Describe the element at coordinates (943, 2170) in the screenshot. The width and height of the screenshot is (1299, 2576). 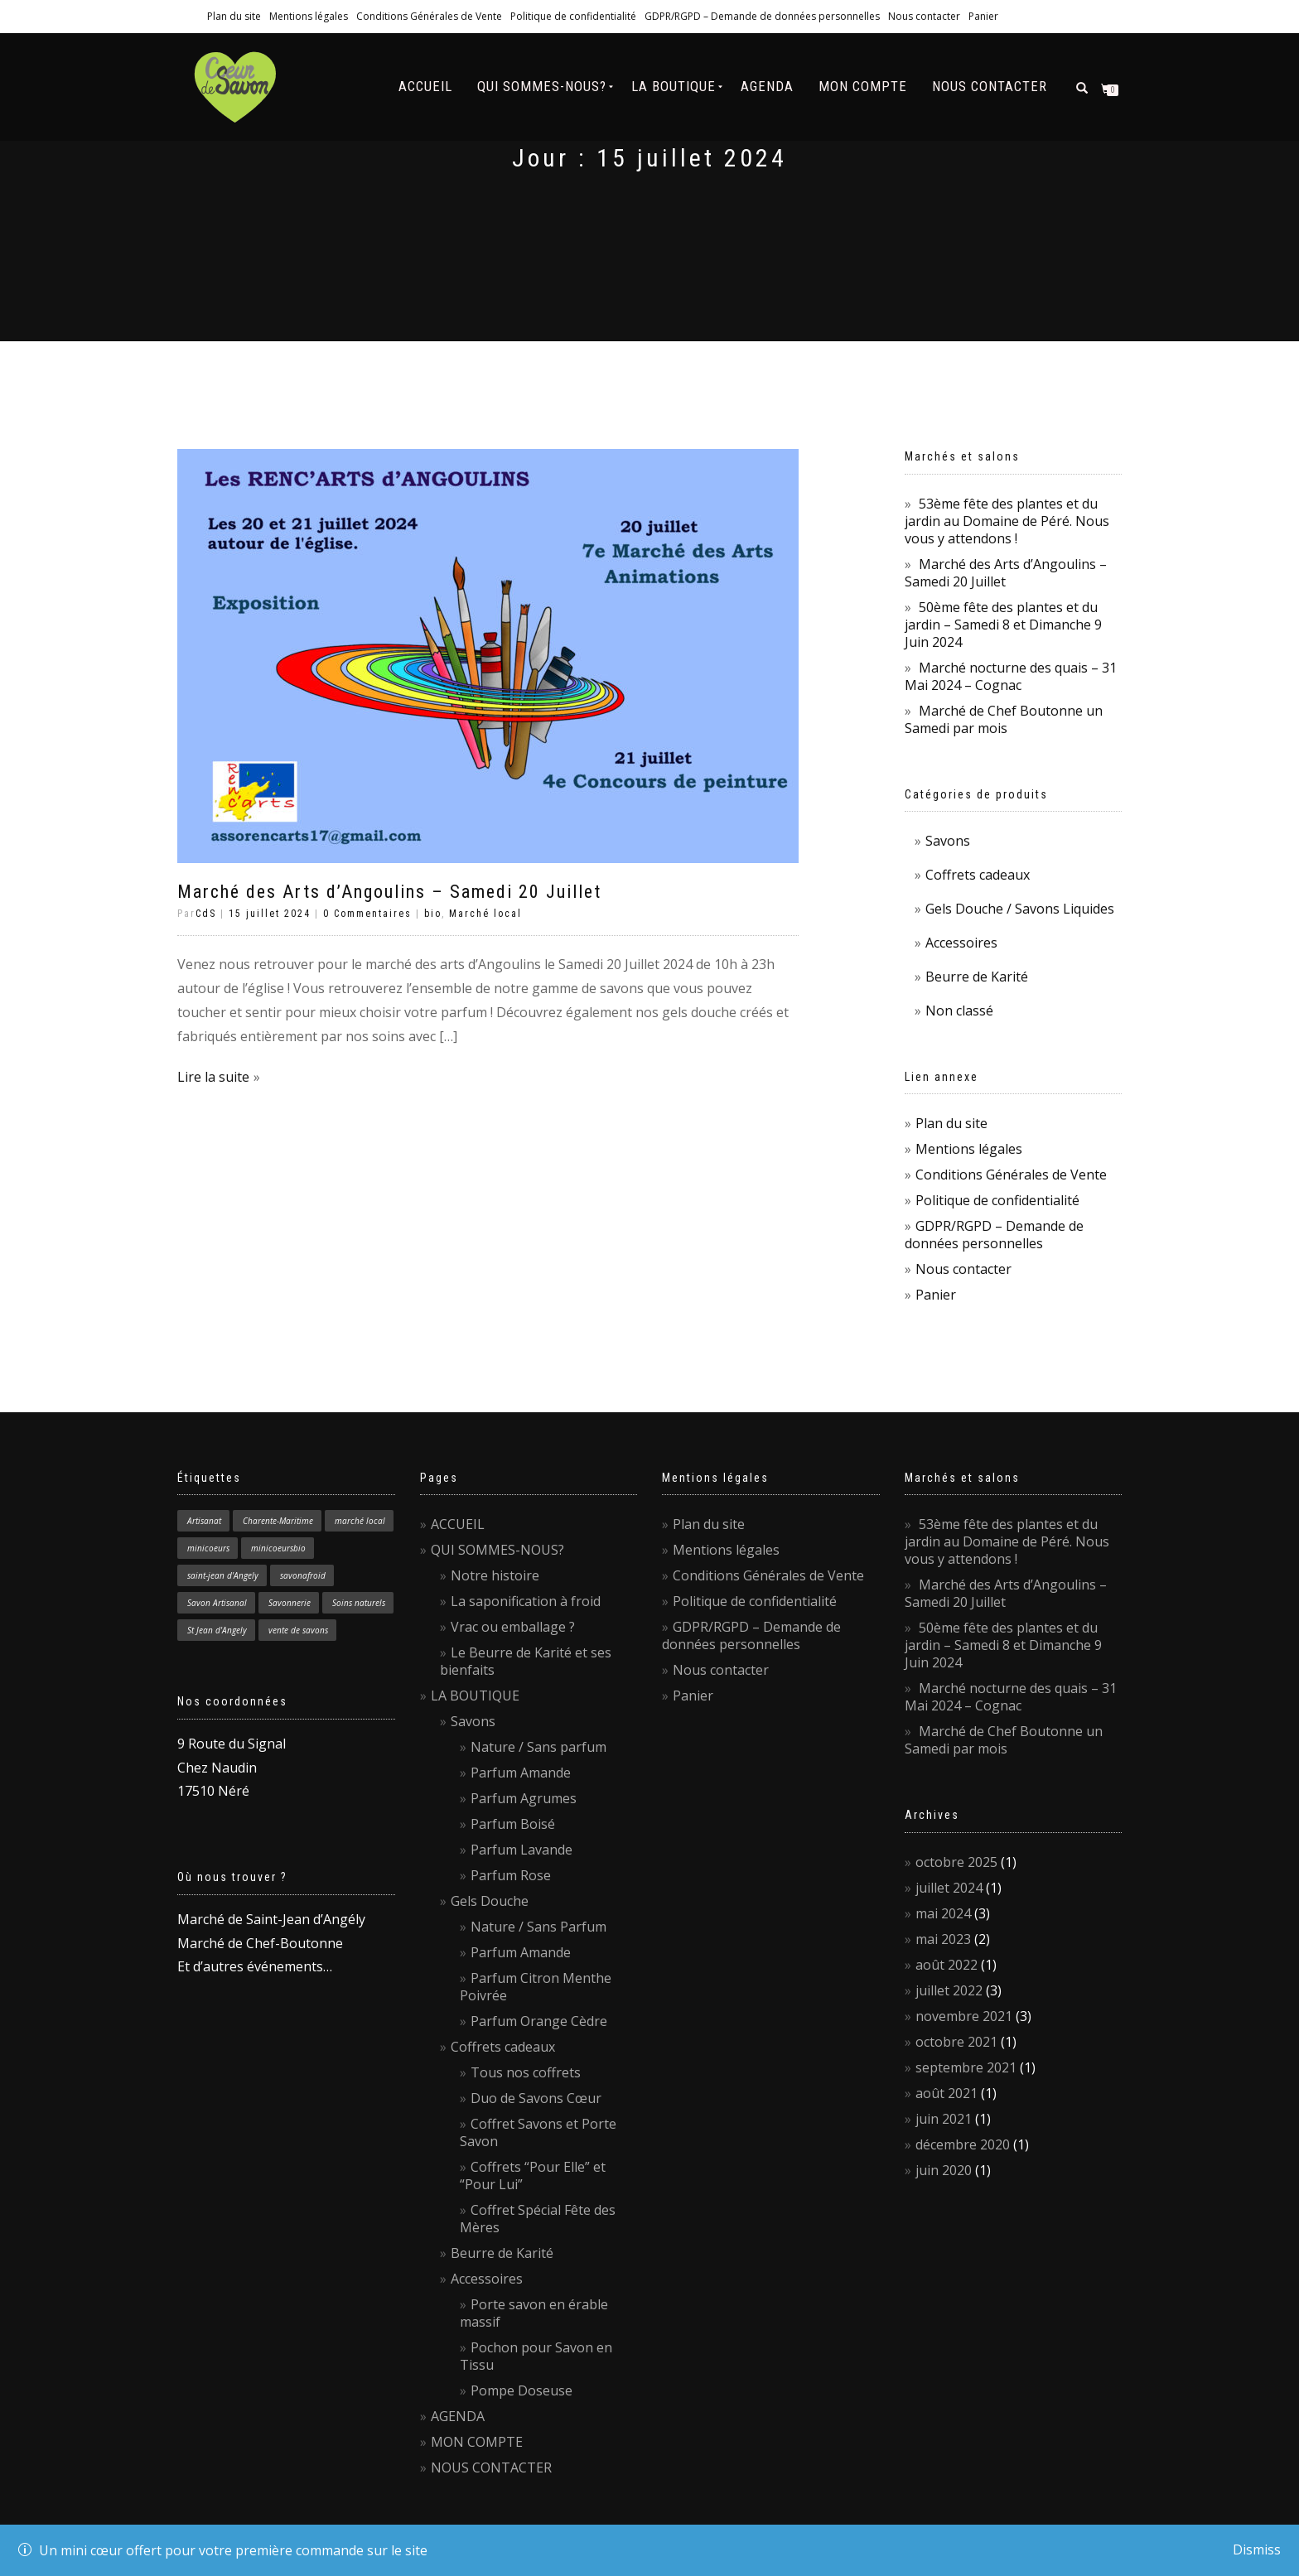
I see `juin 2020` at that location.